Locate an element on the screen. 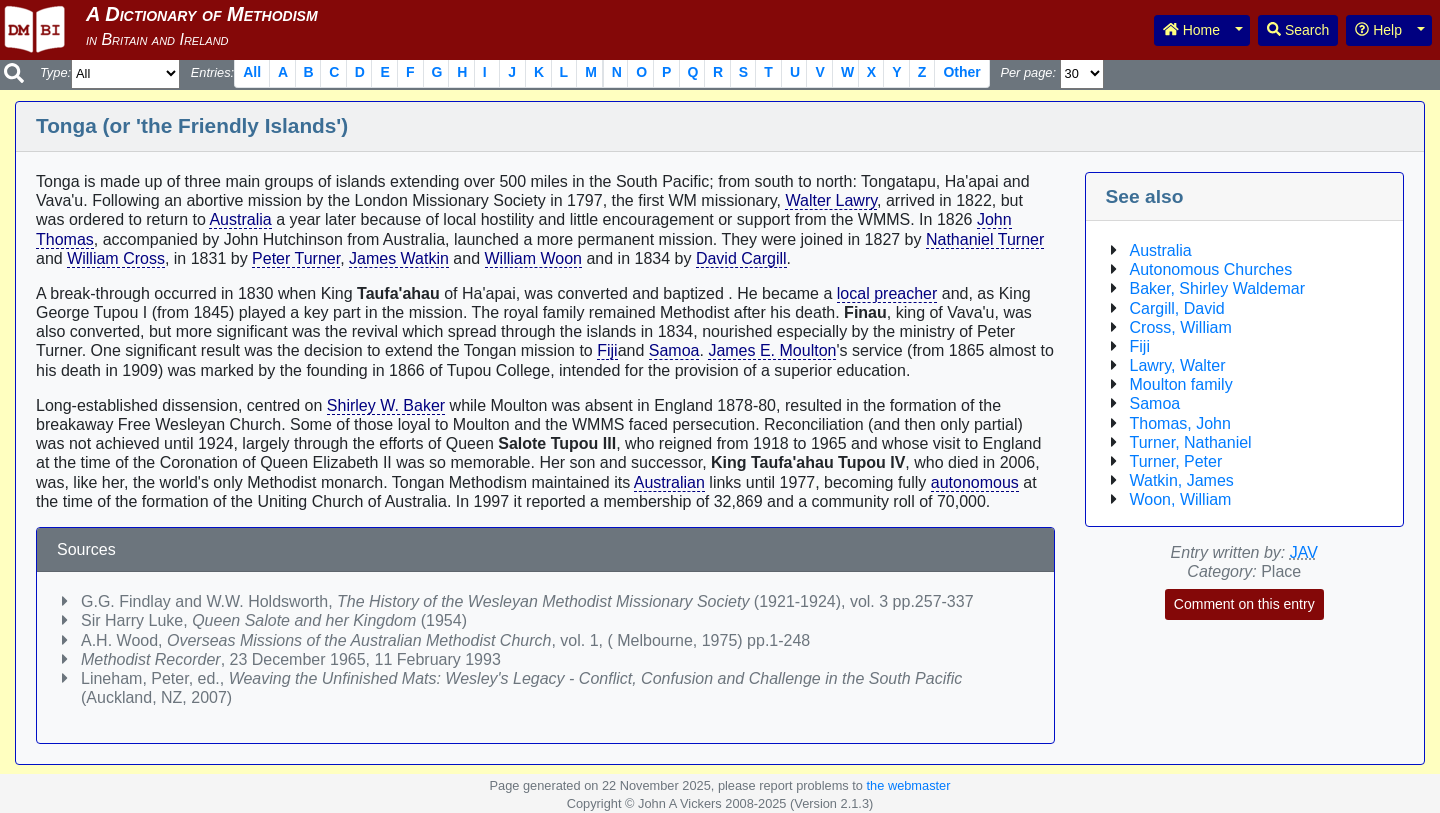  Lawry, Walter is located at coordinates (1178, 365).